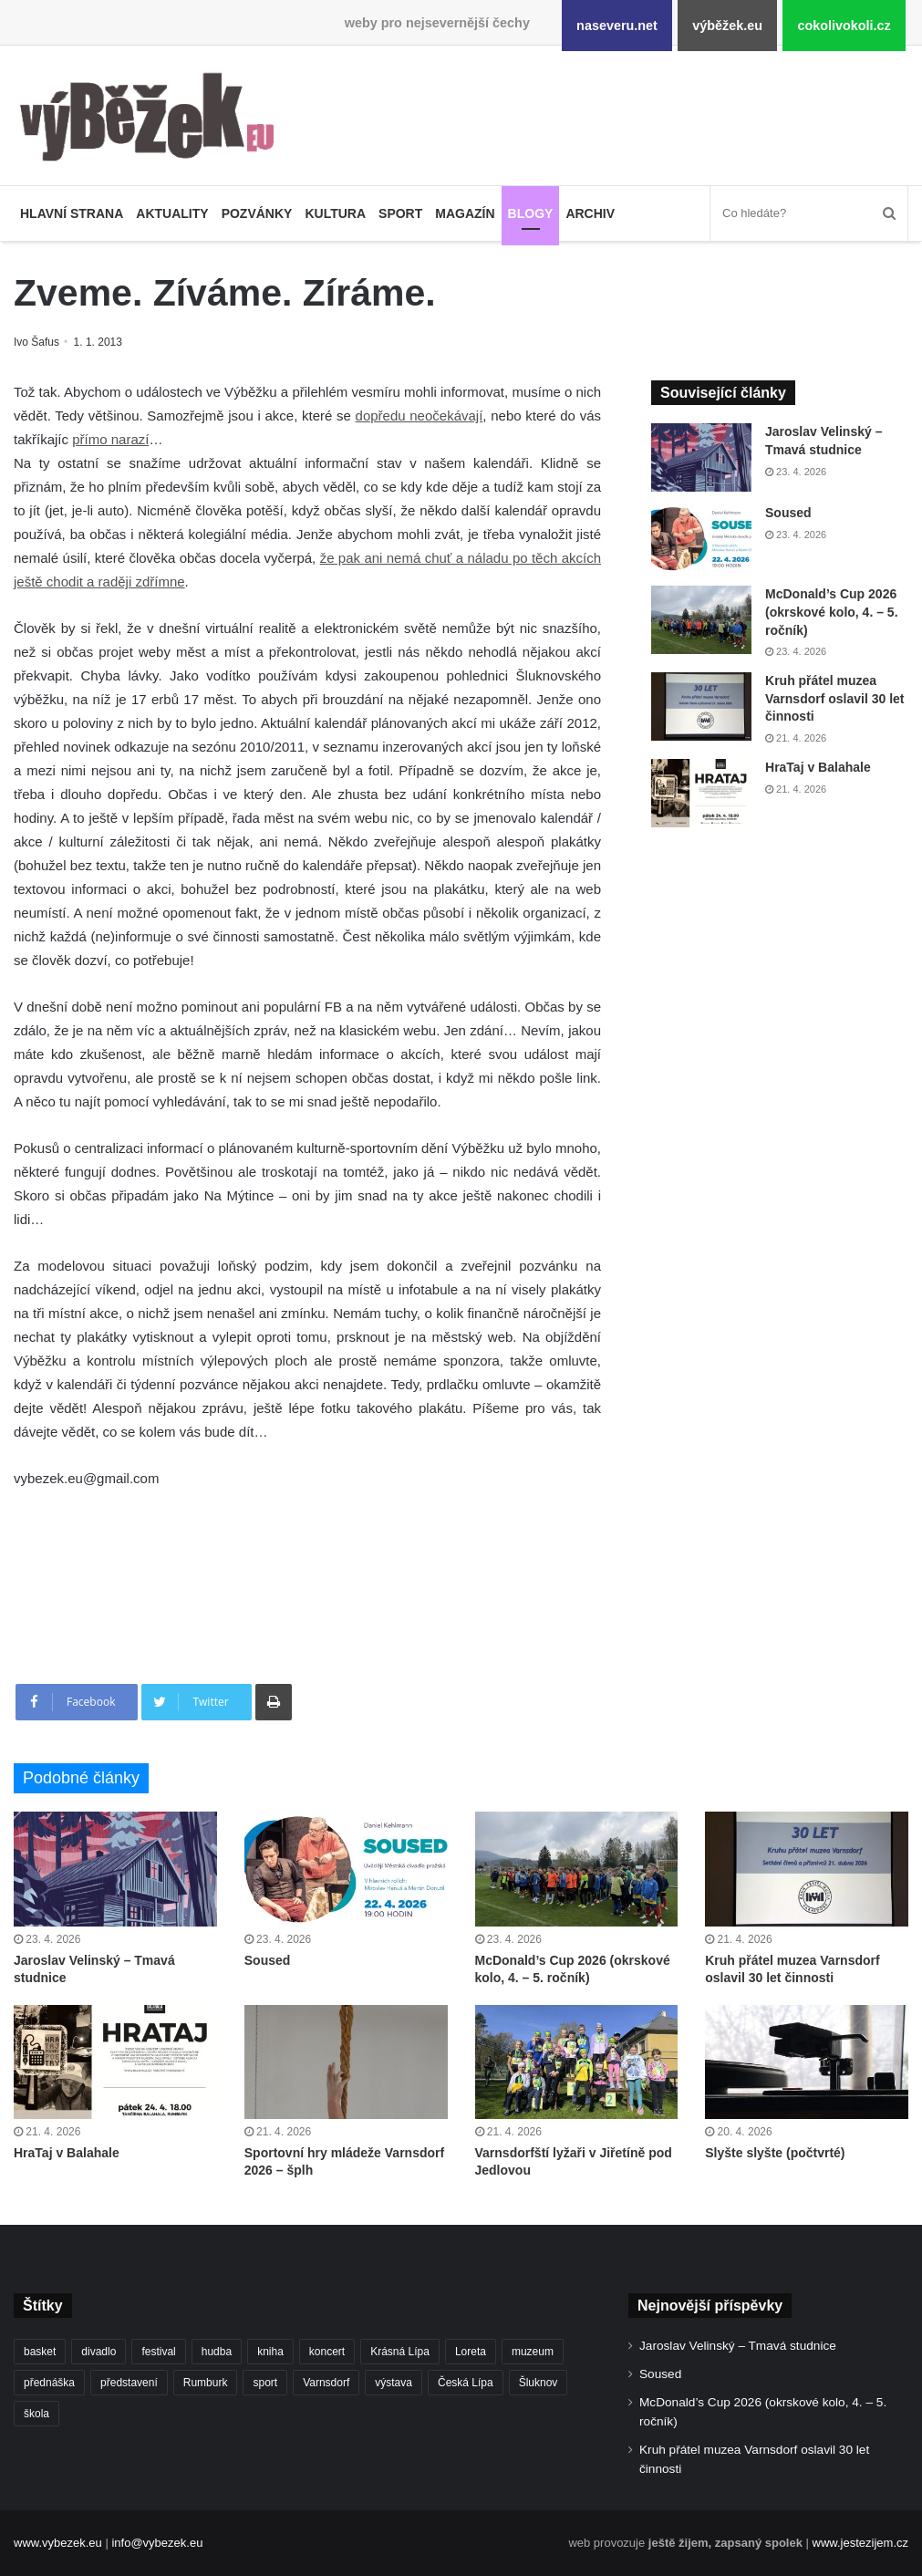 This screenshot has height=2576, width=922. What do you see at coordinates (327, 2351) in the screenshot?
I see `koncert [koncert (908 položek)]` at bounding box center [327, 2351].